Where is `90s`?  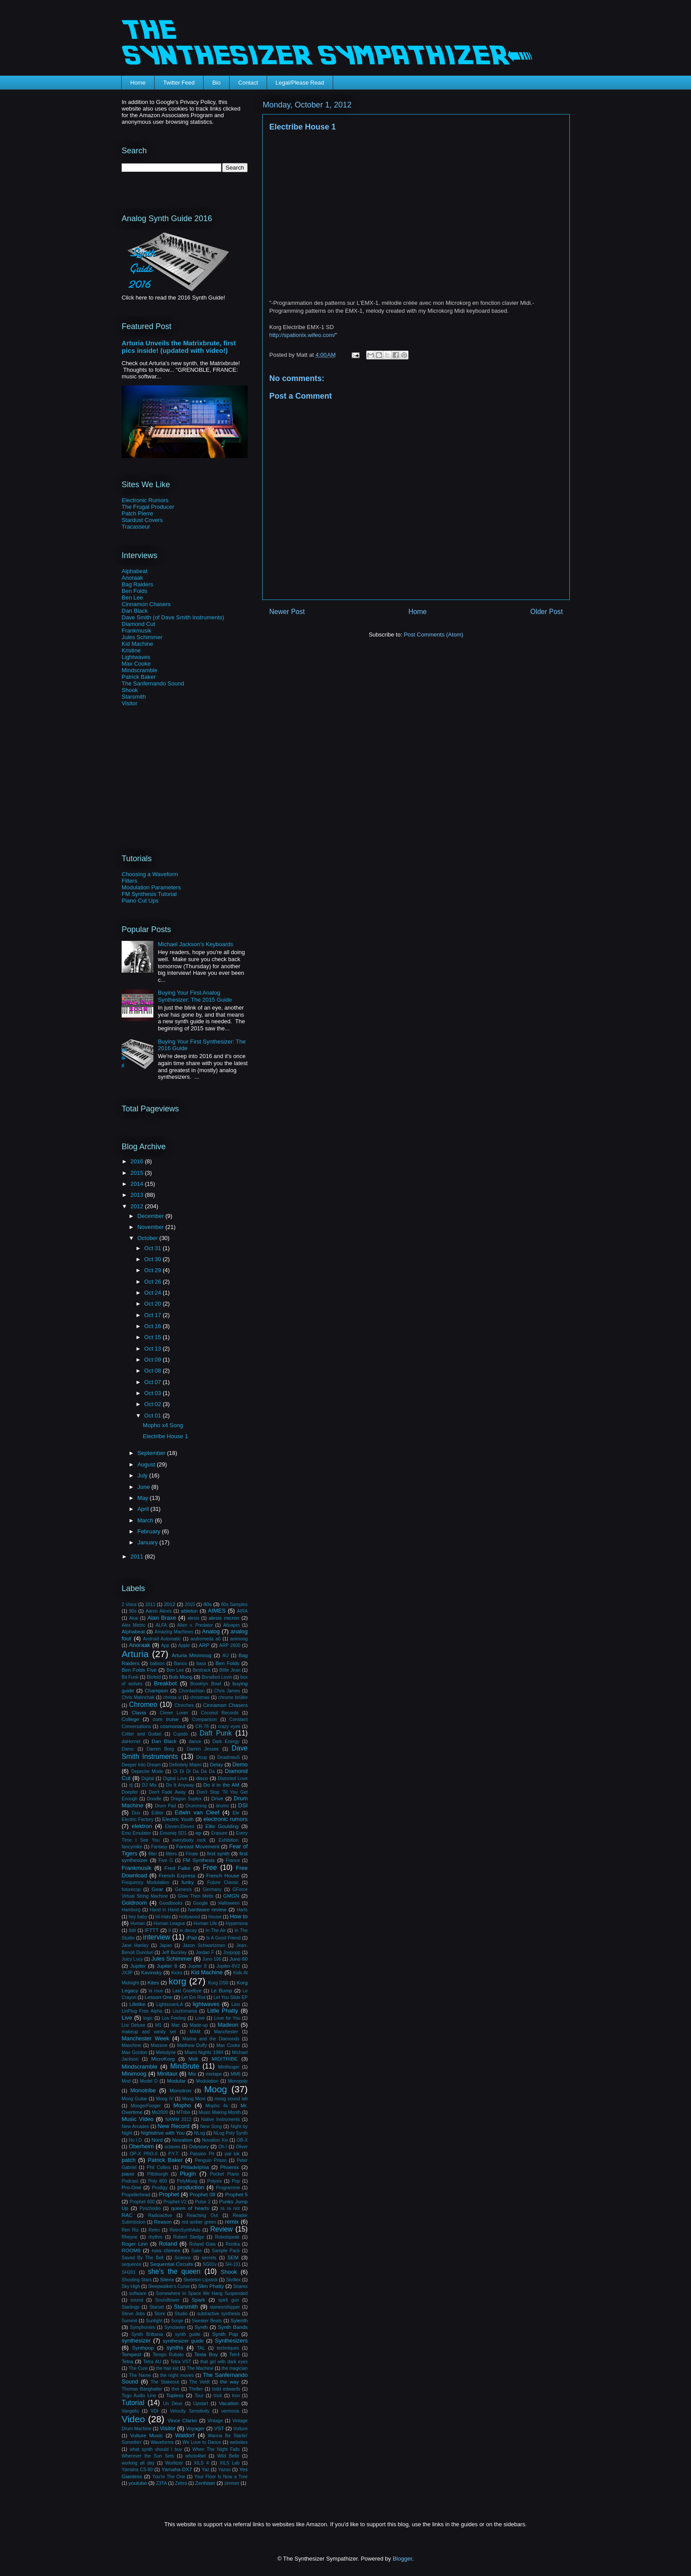 90s is located at coordinates (133, 1611).